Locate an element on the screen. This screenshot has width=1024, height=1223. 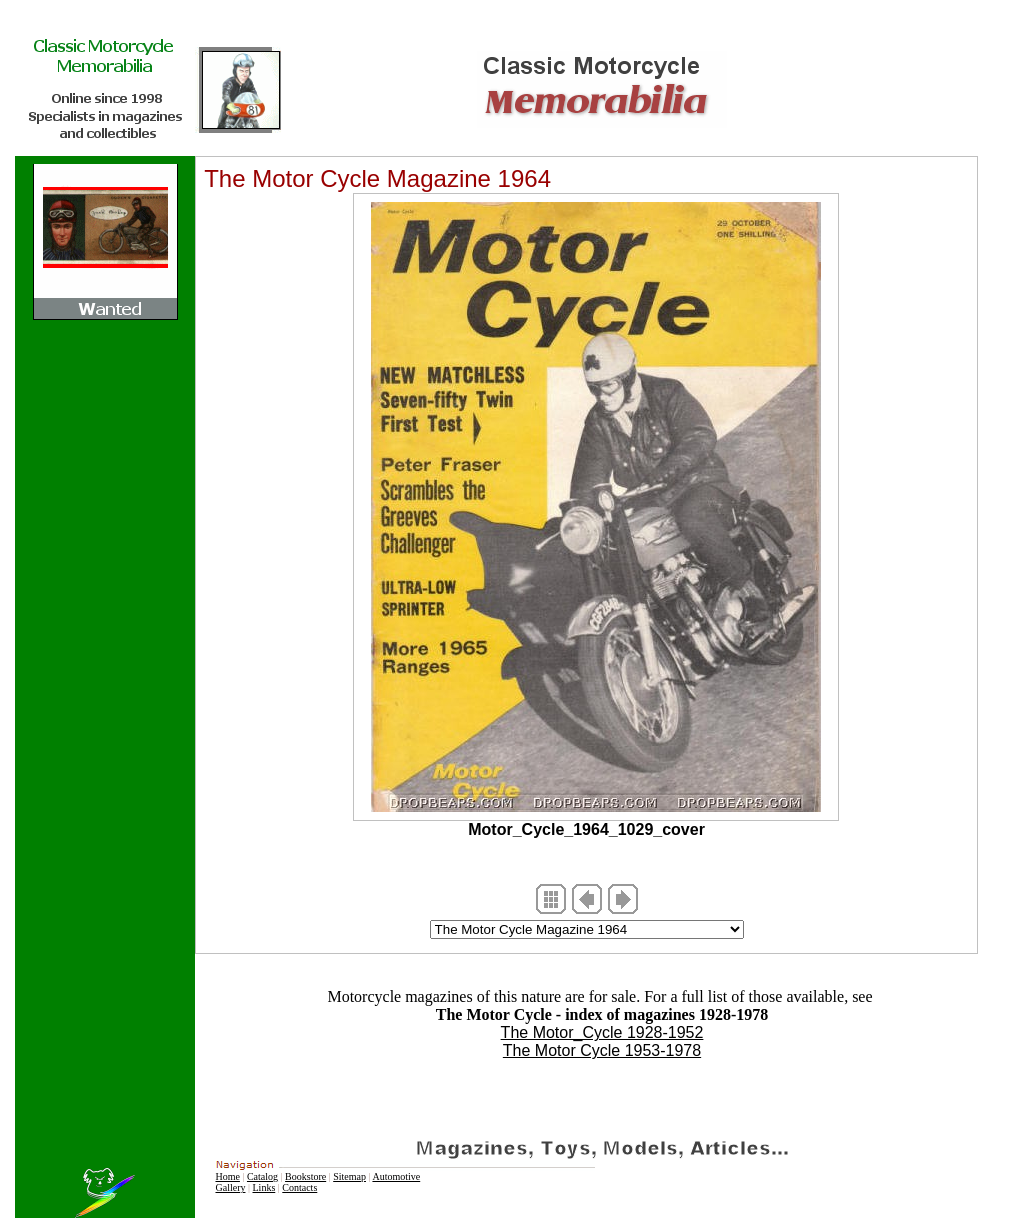
Sitemap is located at coordinates (349, 1176).